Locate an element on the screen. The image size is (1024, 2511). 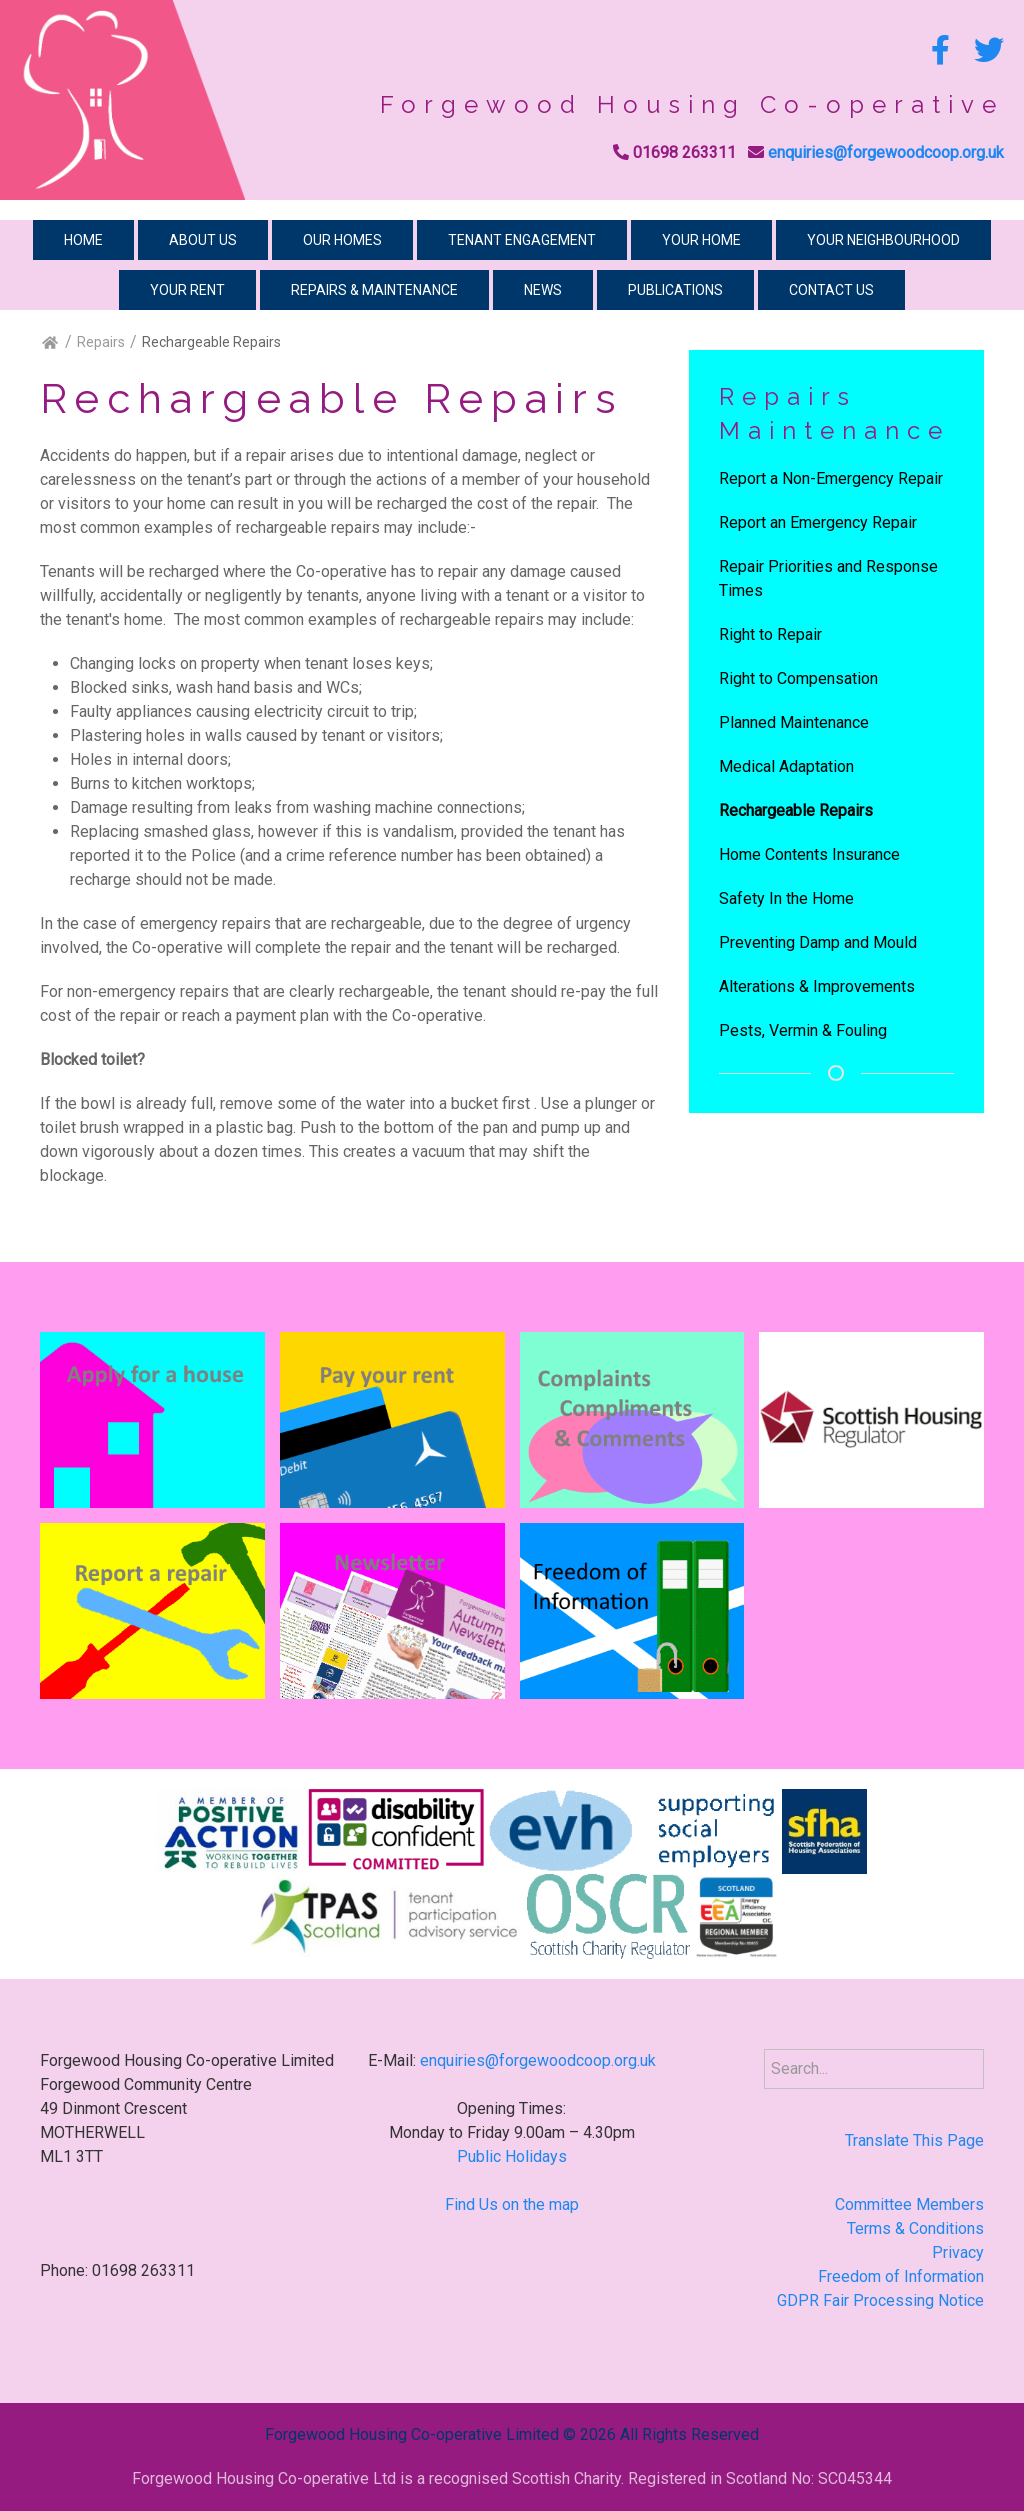
Translate This Page is located at coordinates (914, 2140).